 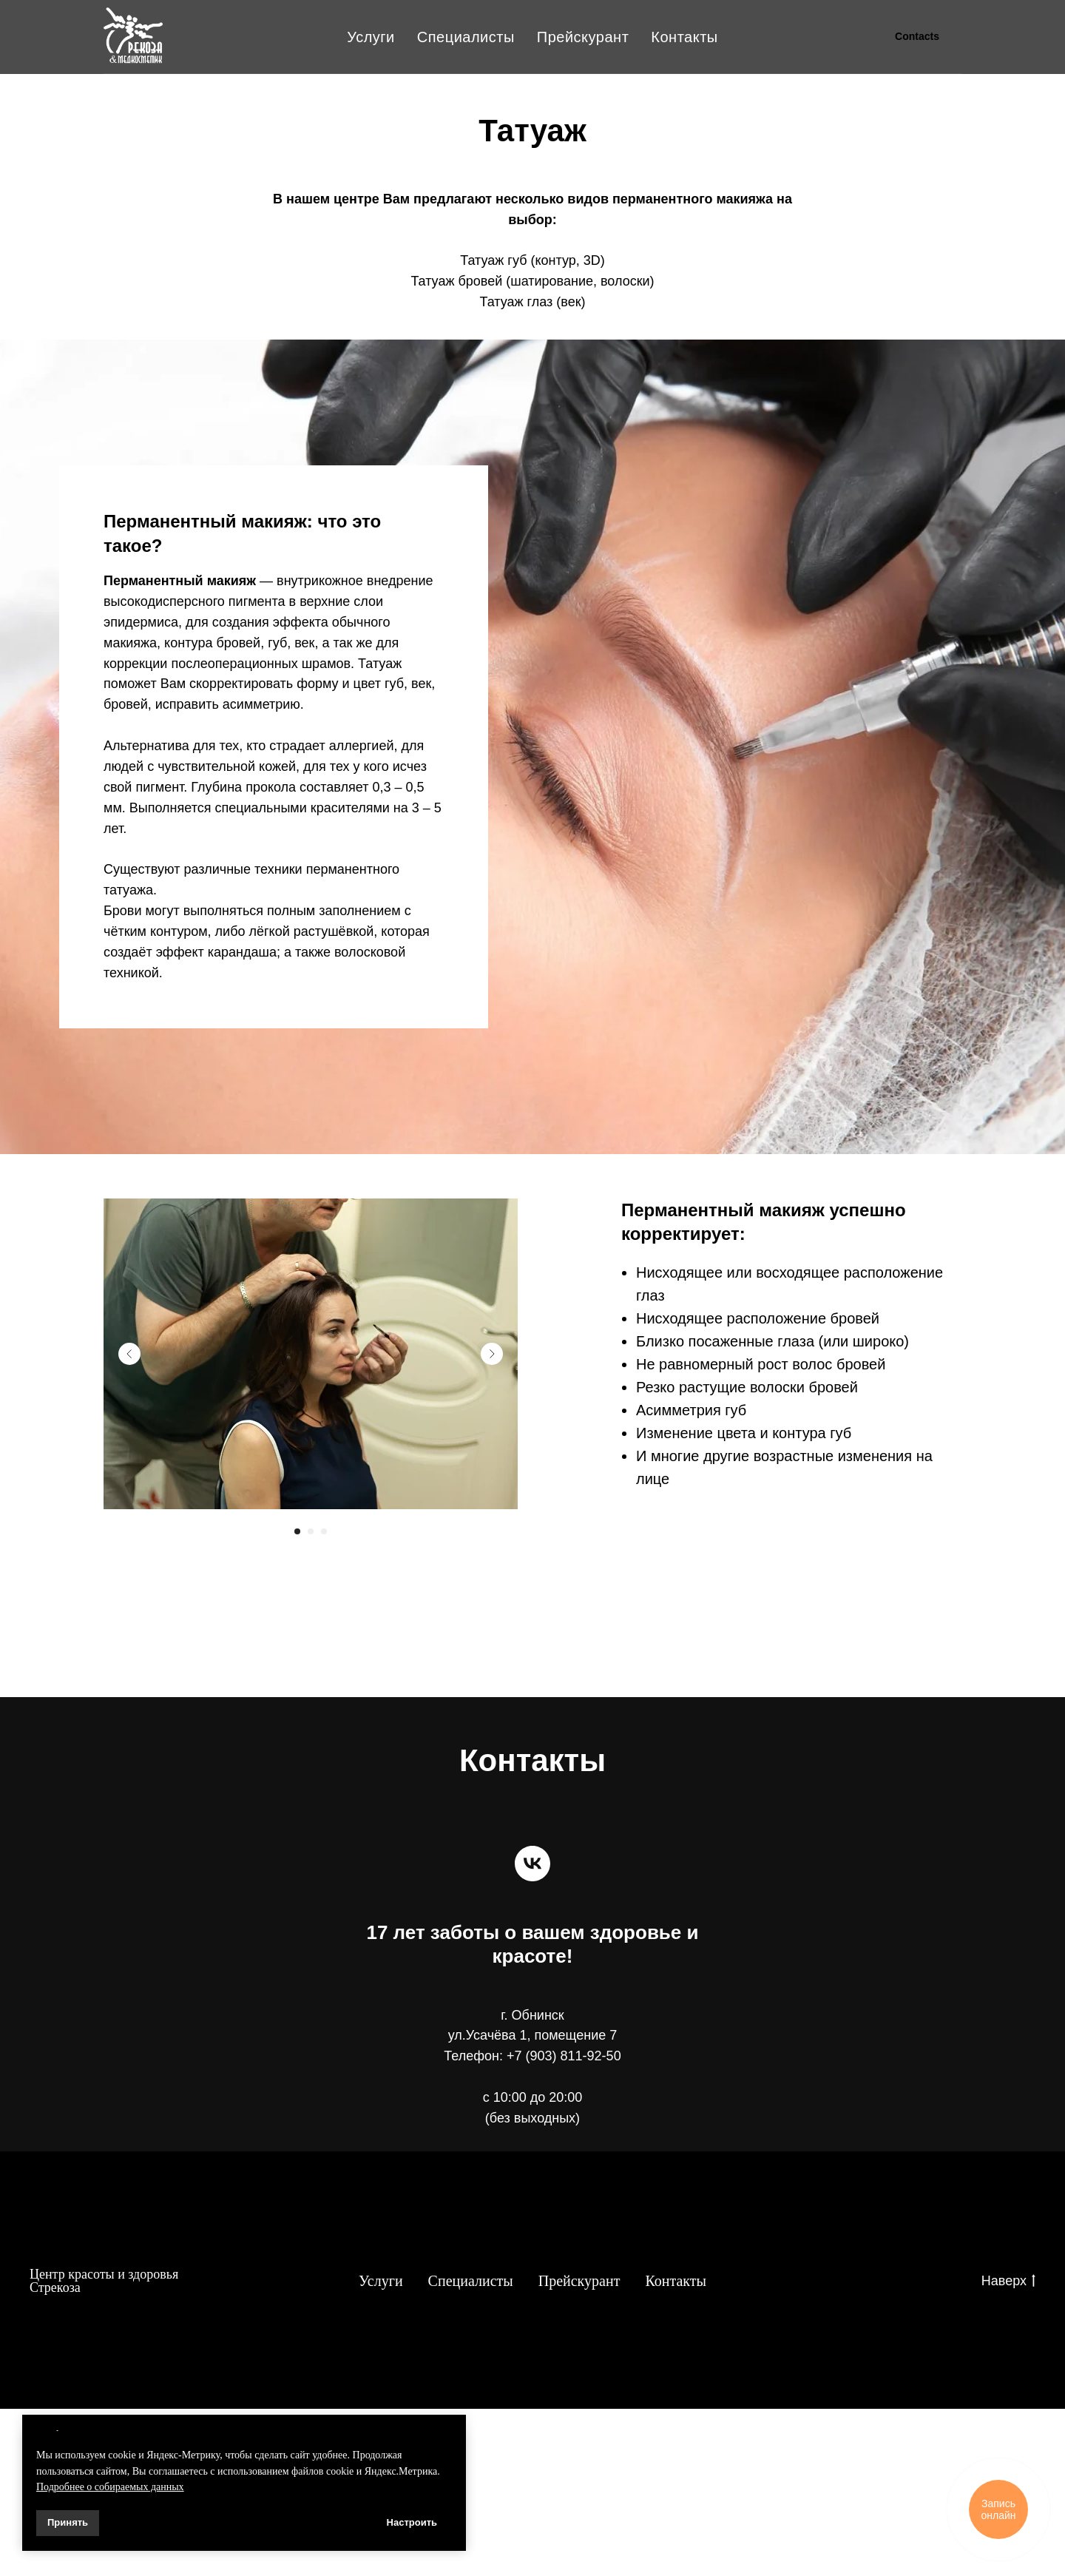 I want to click on Услуги, so click(x=371, y=37).